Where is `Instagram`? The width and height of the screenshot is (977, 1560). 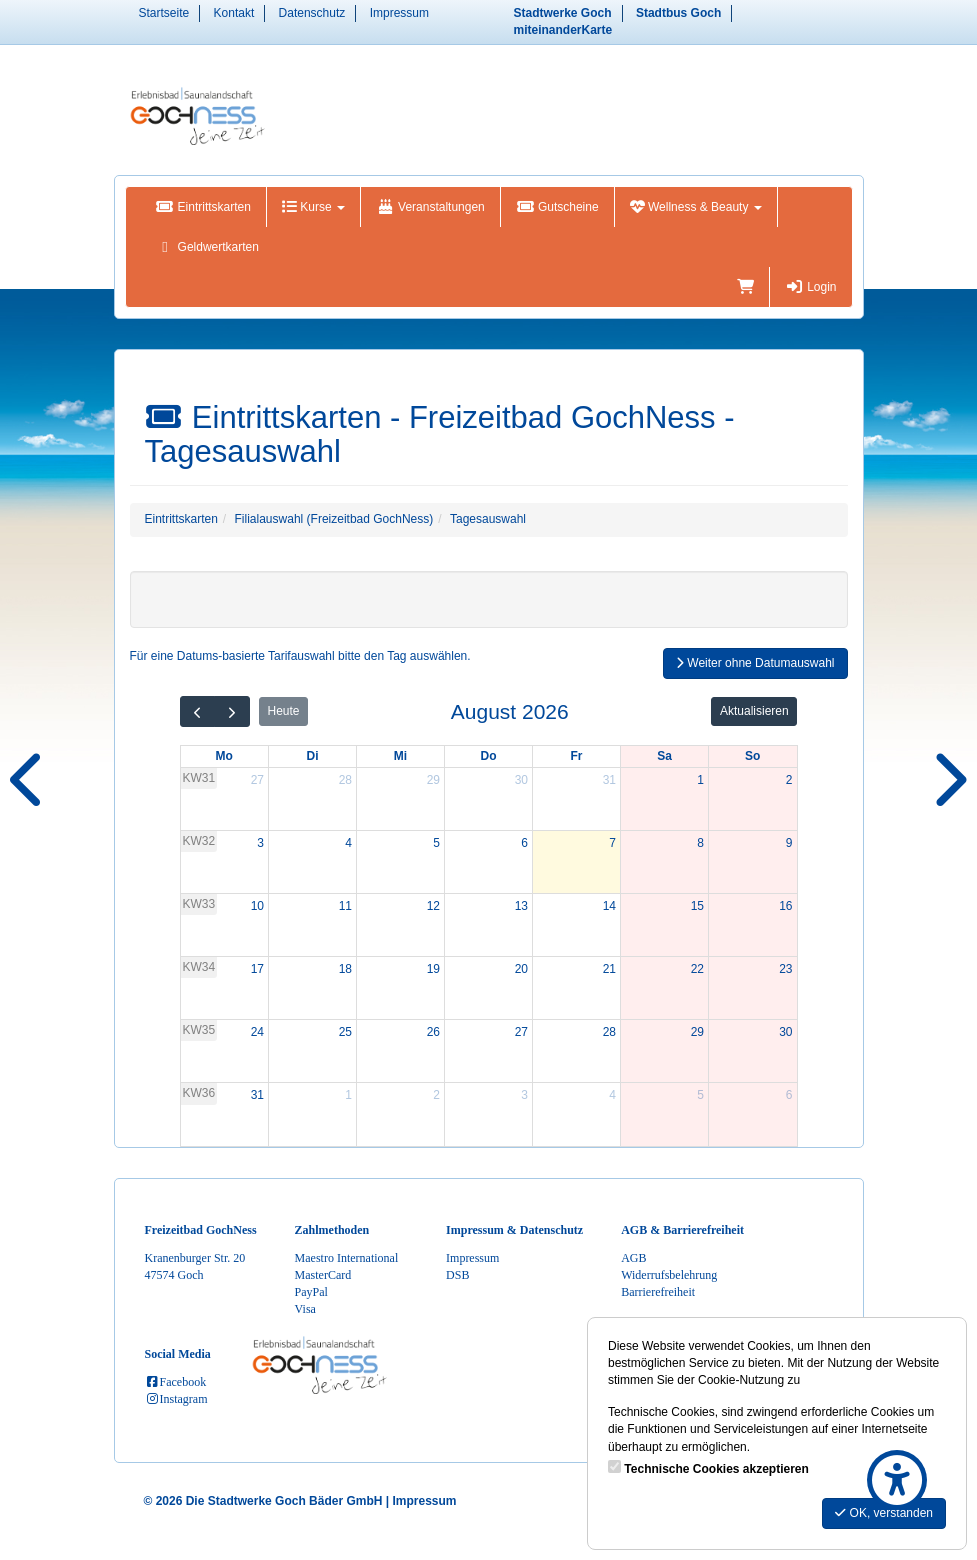
Instagram is located at coordinates (176, 1399).